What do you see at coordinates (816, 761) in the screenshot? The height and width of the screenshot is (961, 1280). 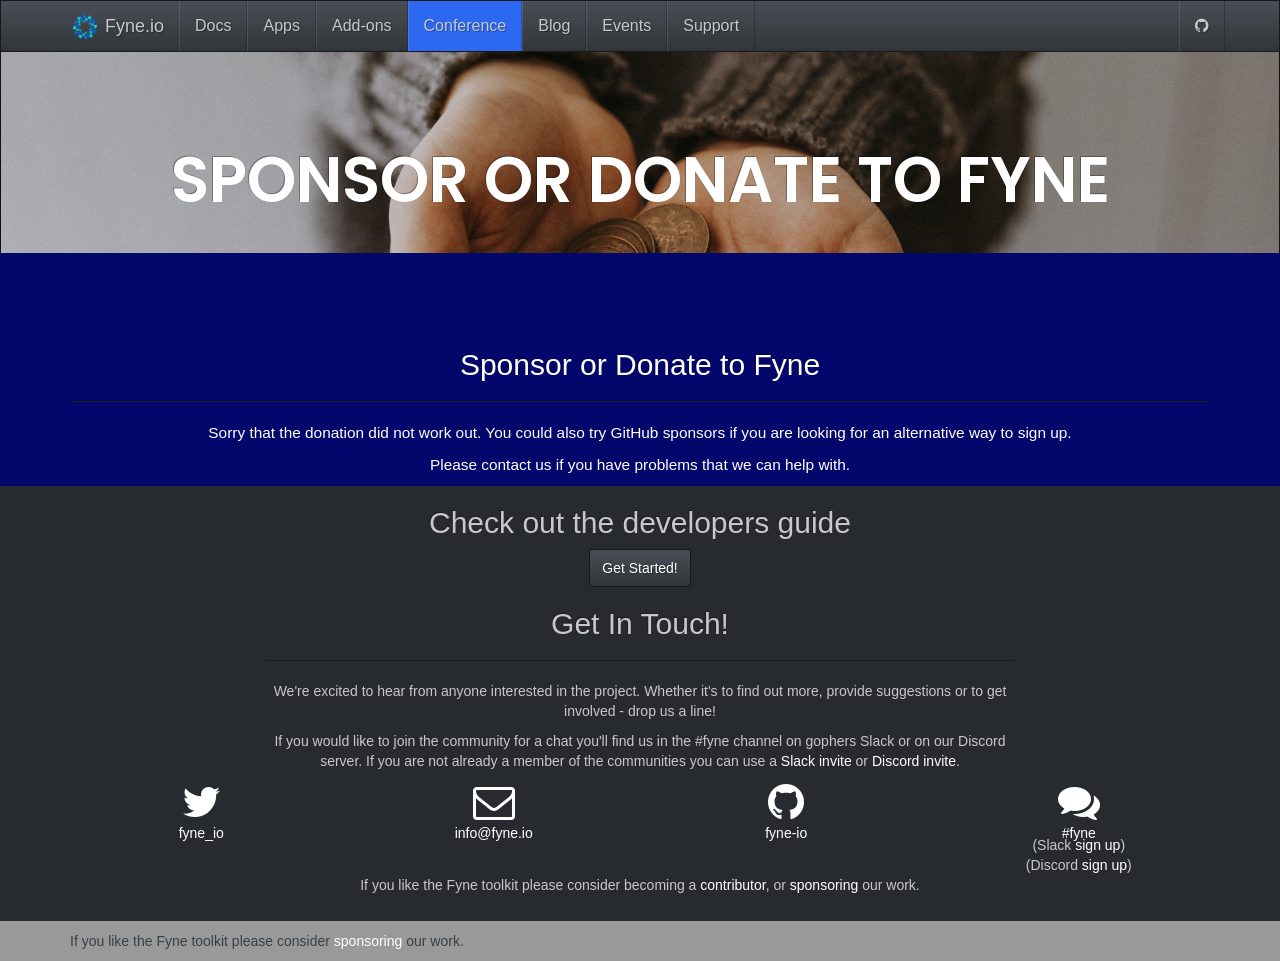 I see `Slack invite` at bounding box center [816, 761].